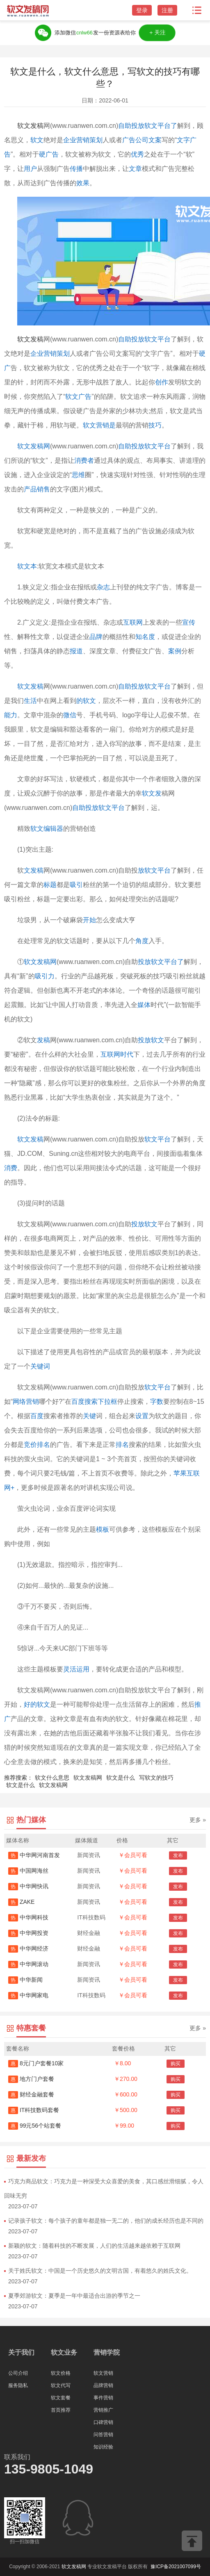  Describe the element at coordinates (92, 807) in the screenshot. I see `自助投放软文` at that location.